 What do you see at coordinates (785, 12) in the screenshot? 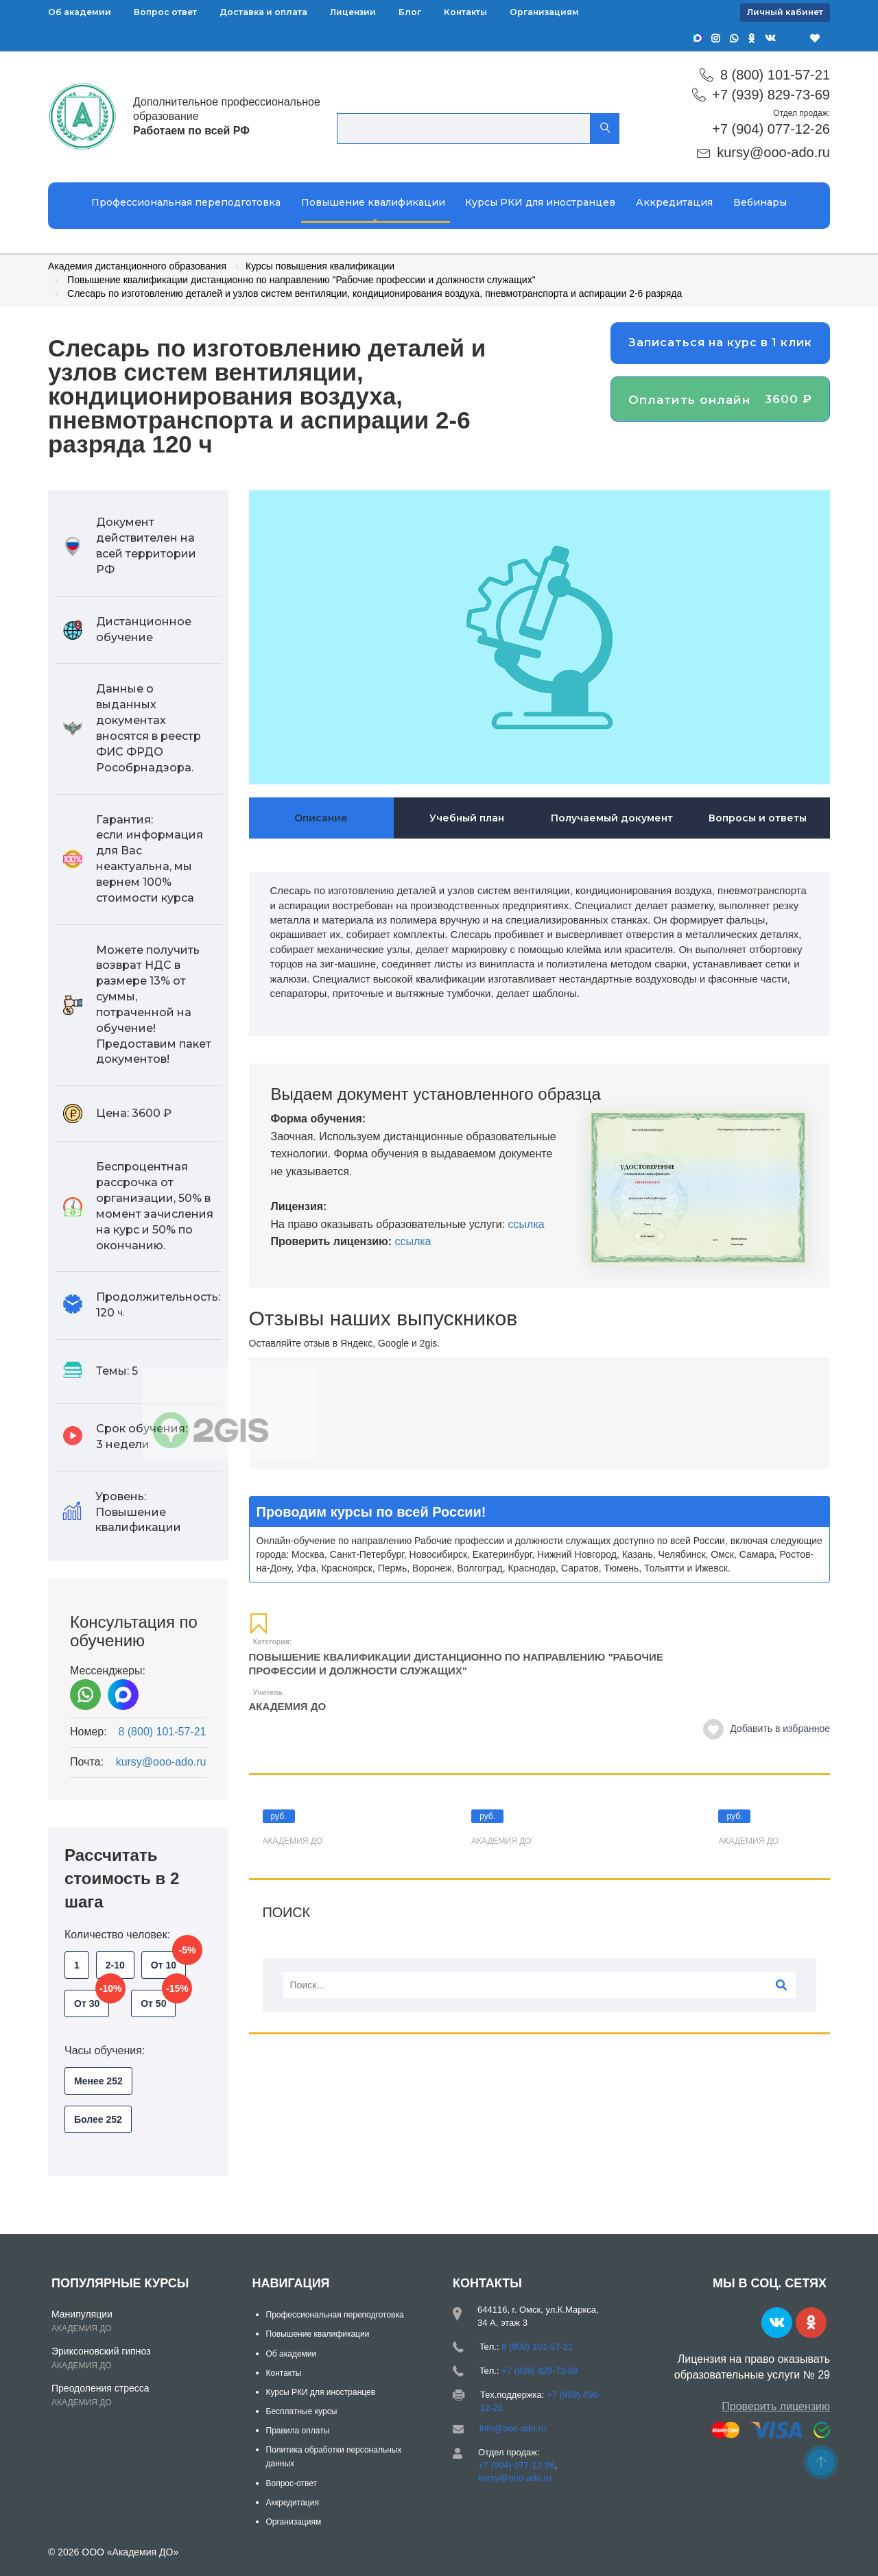
I see `Личный кабинет` at bounding box center [785, 12].